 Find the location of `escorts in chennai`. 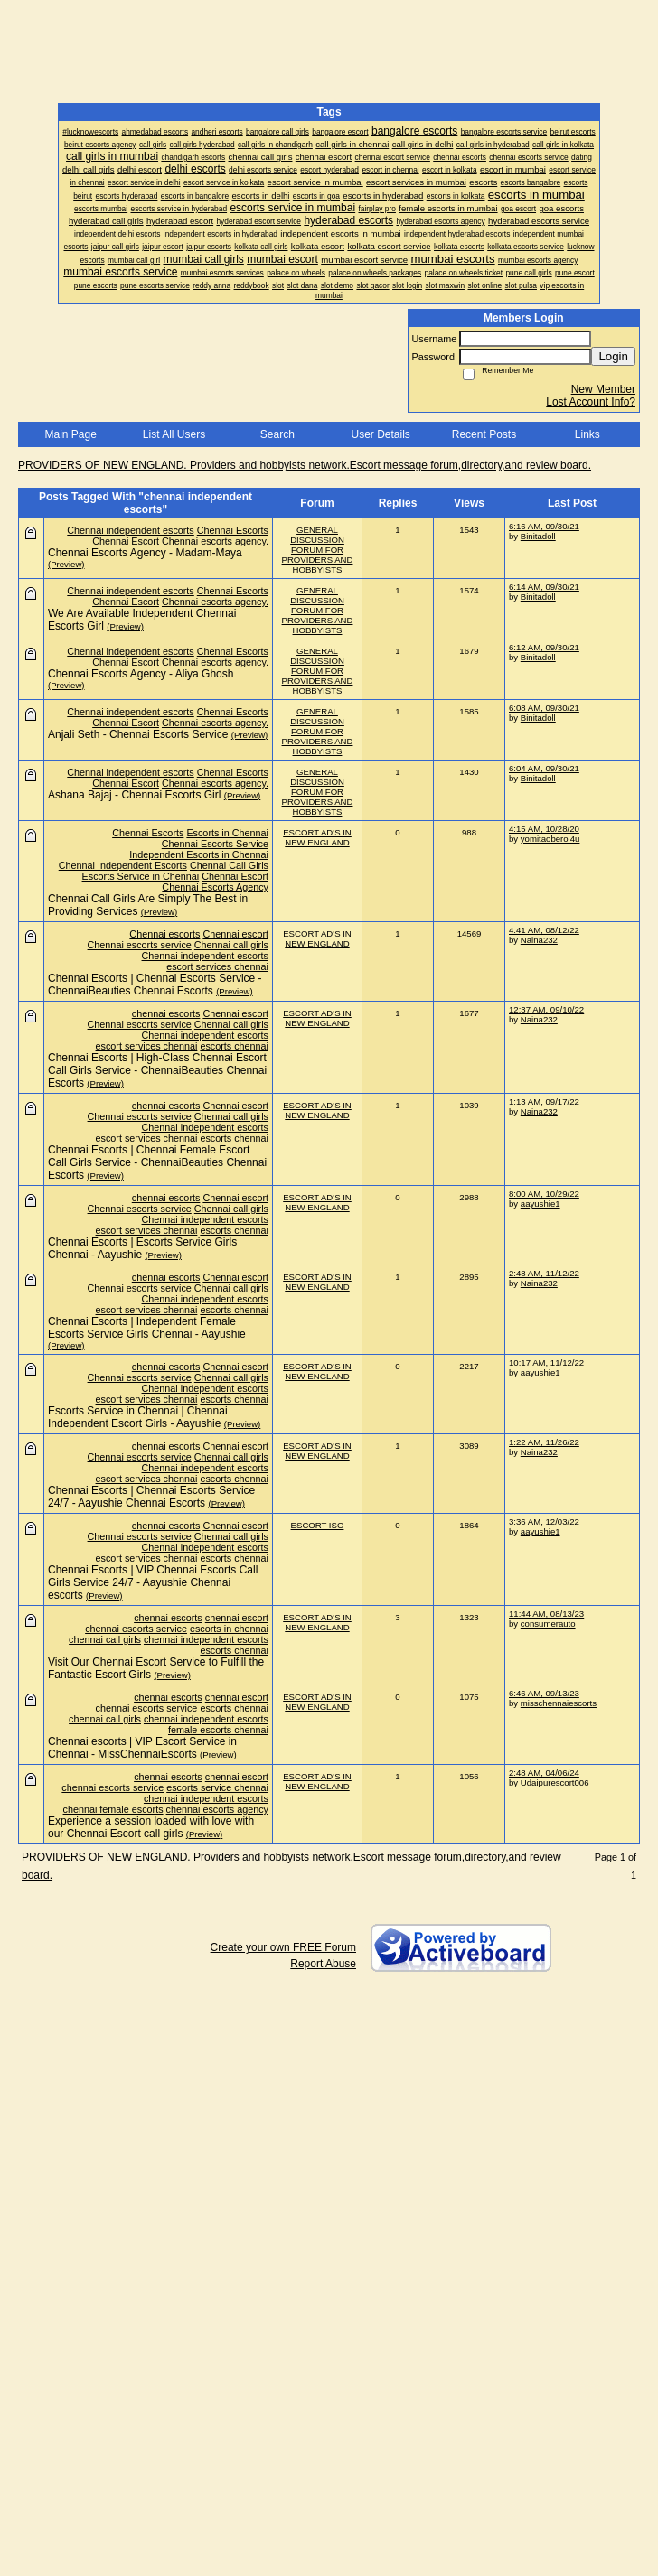

escorts in chennai is located at coordinates (229, 1628).